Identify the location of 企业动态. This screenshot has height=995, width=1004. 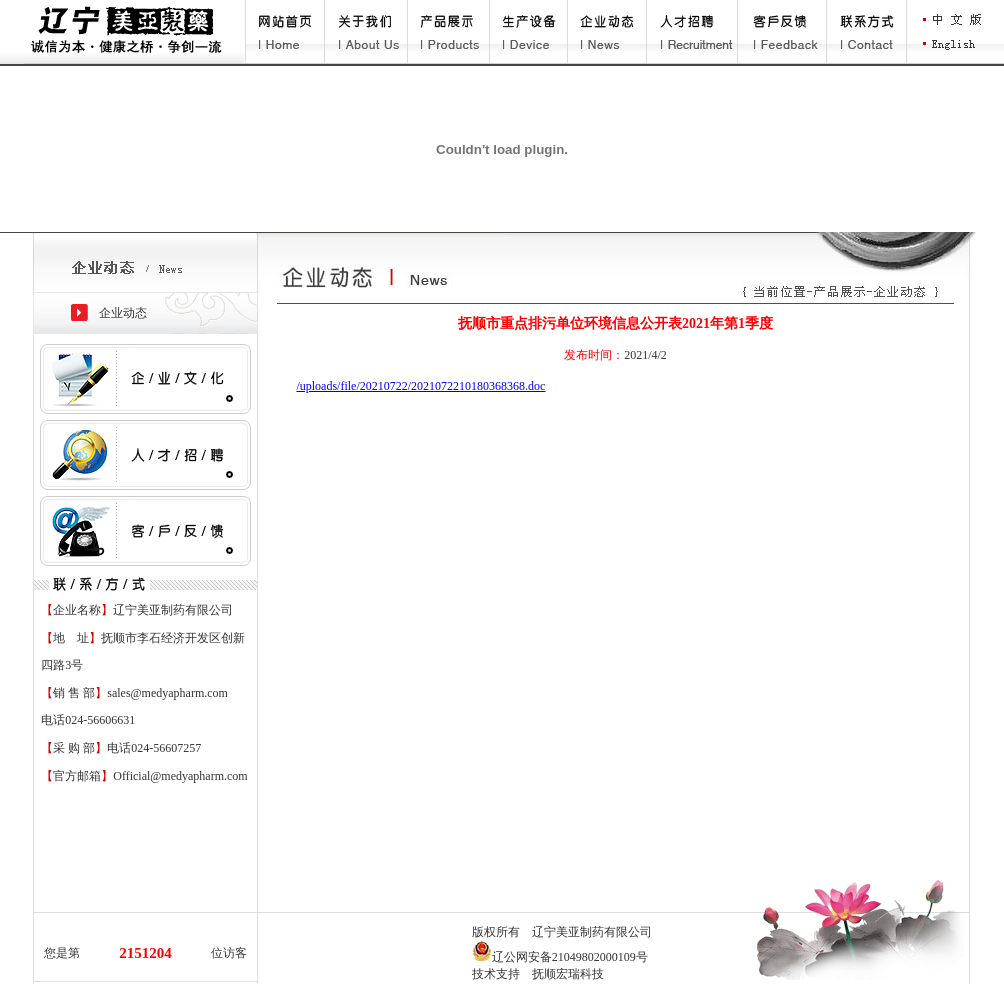
(123, 313).